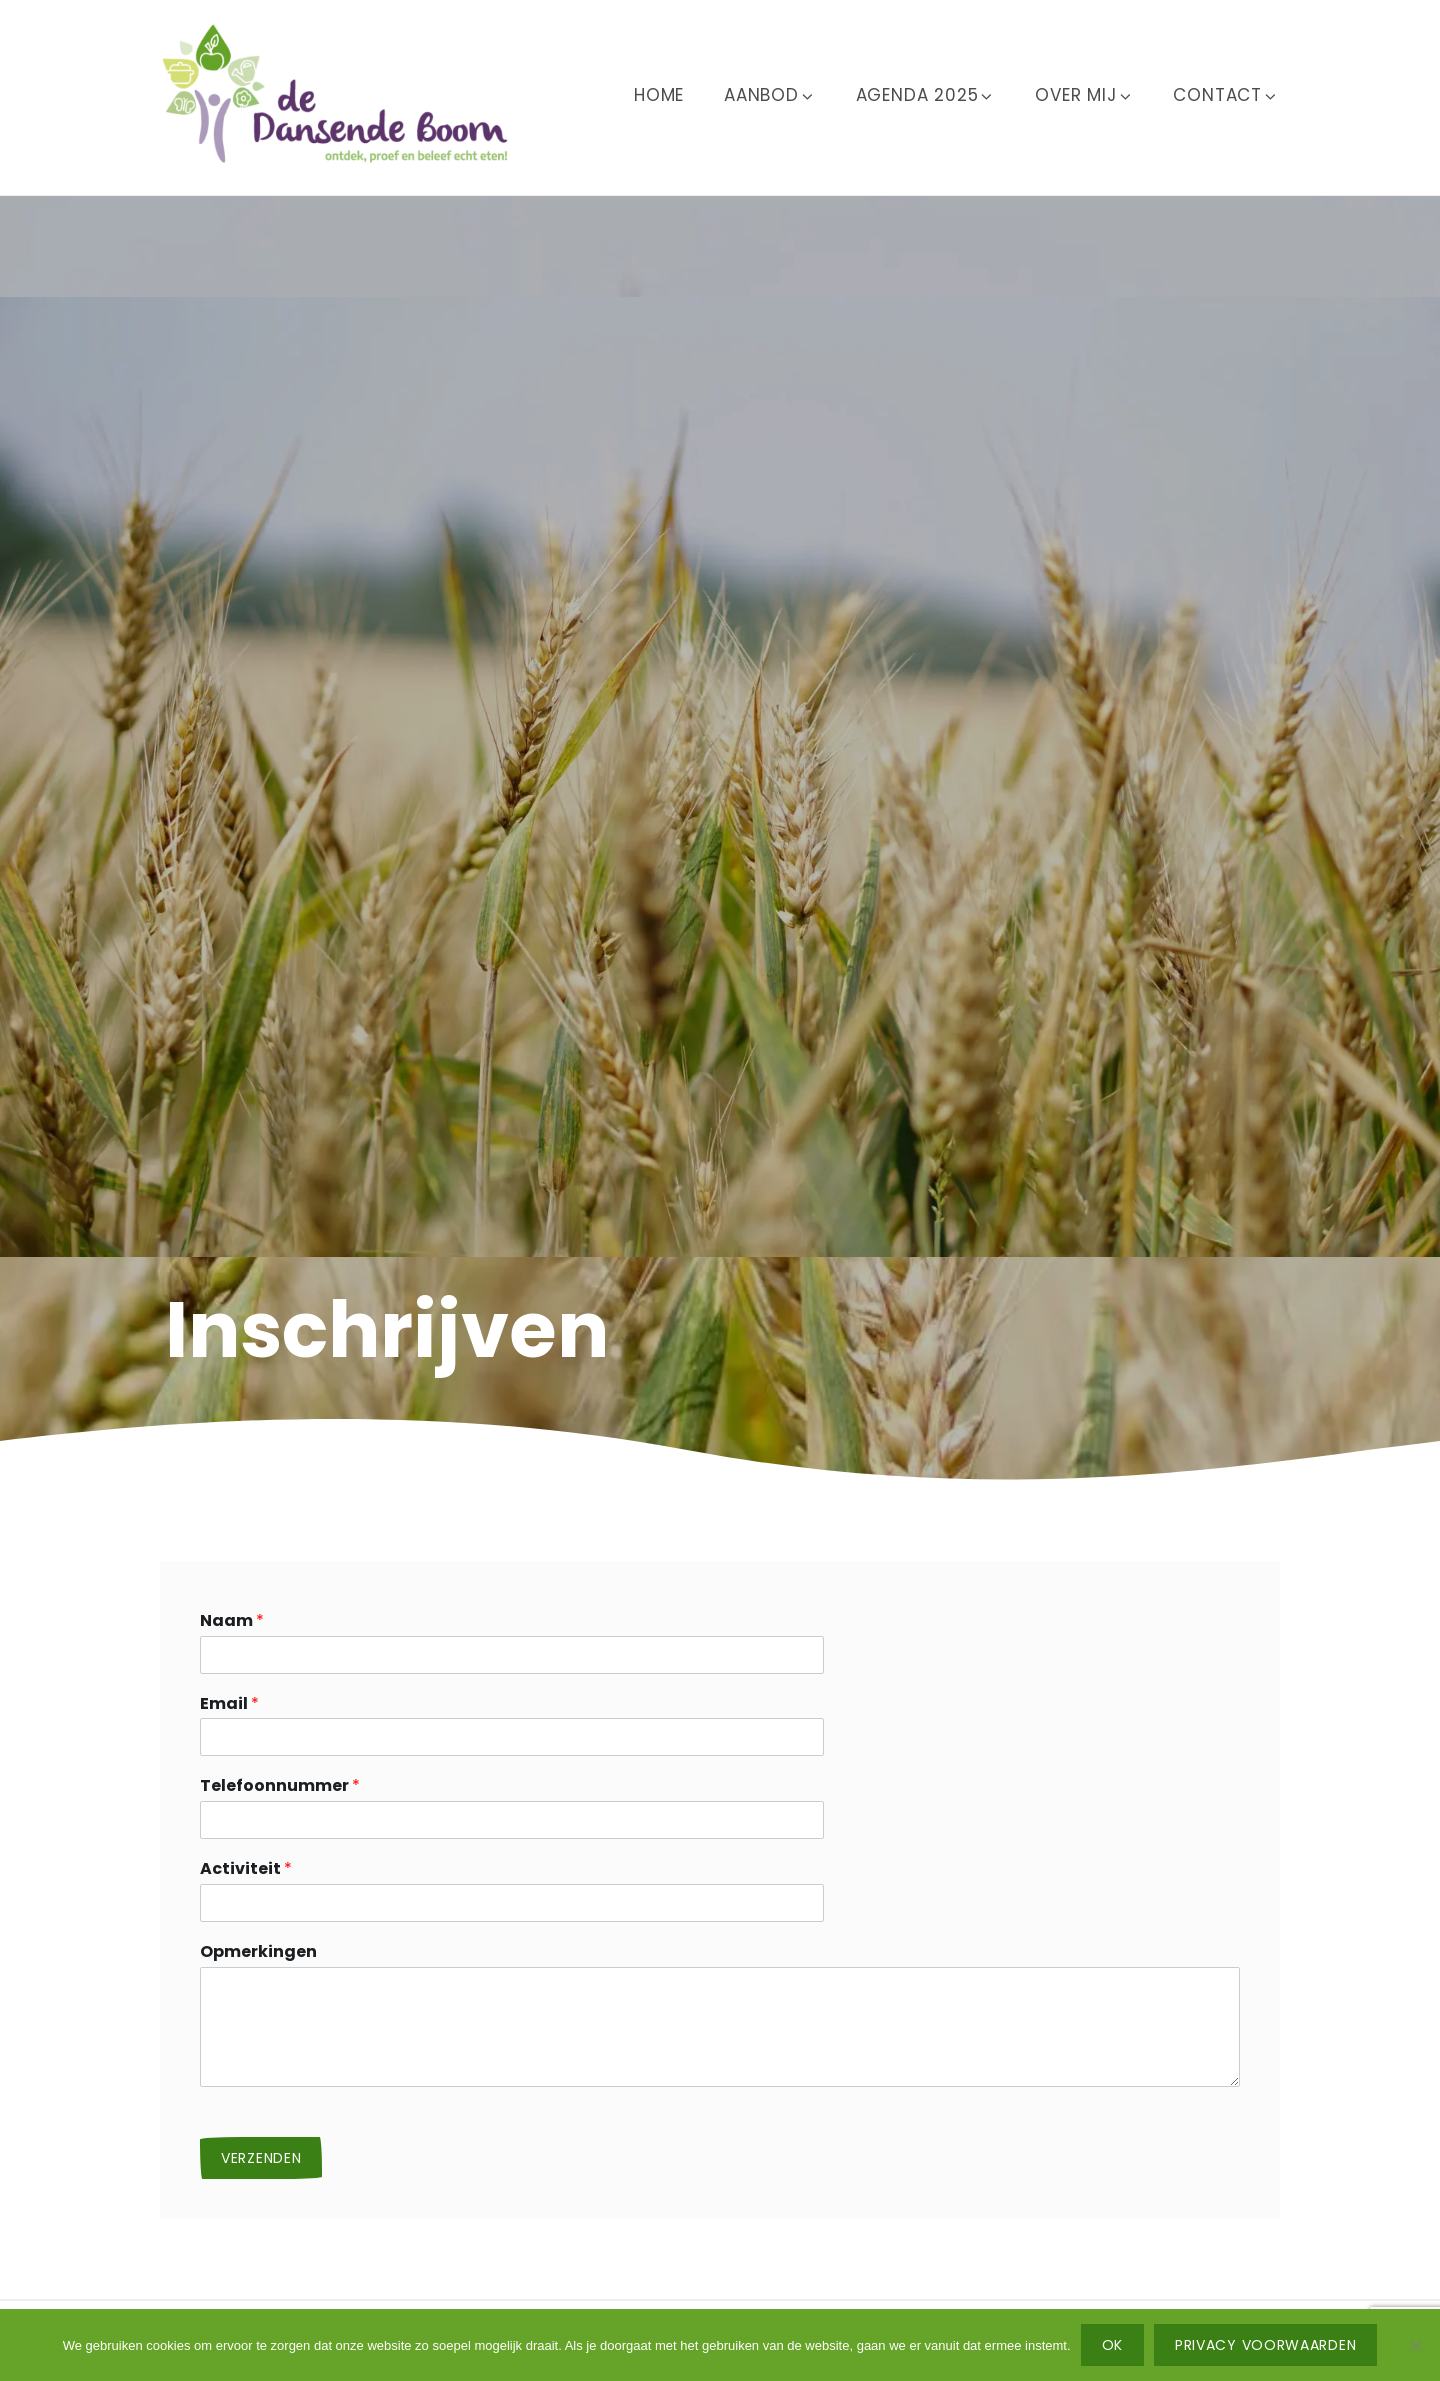 The image size is (1440, 2381). What do you see at coordinates (1265, 2345) in the screenshot?
I see `Privacy voorwaarden` at bounding box center [1265, 2345].